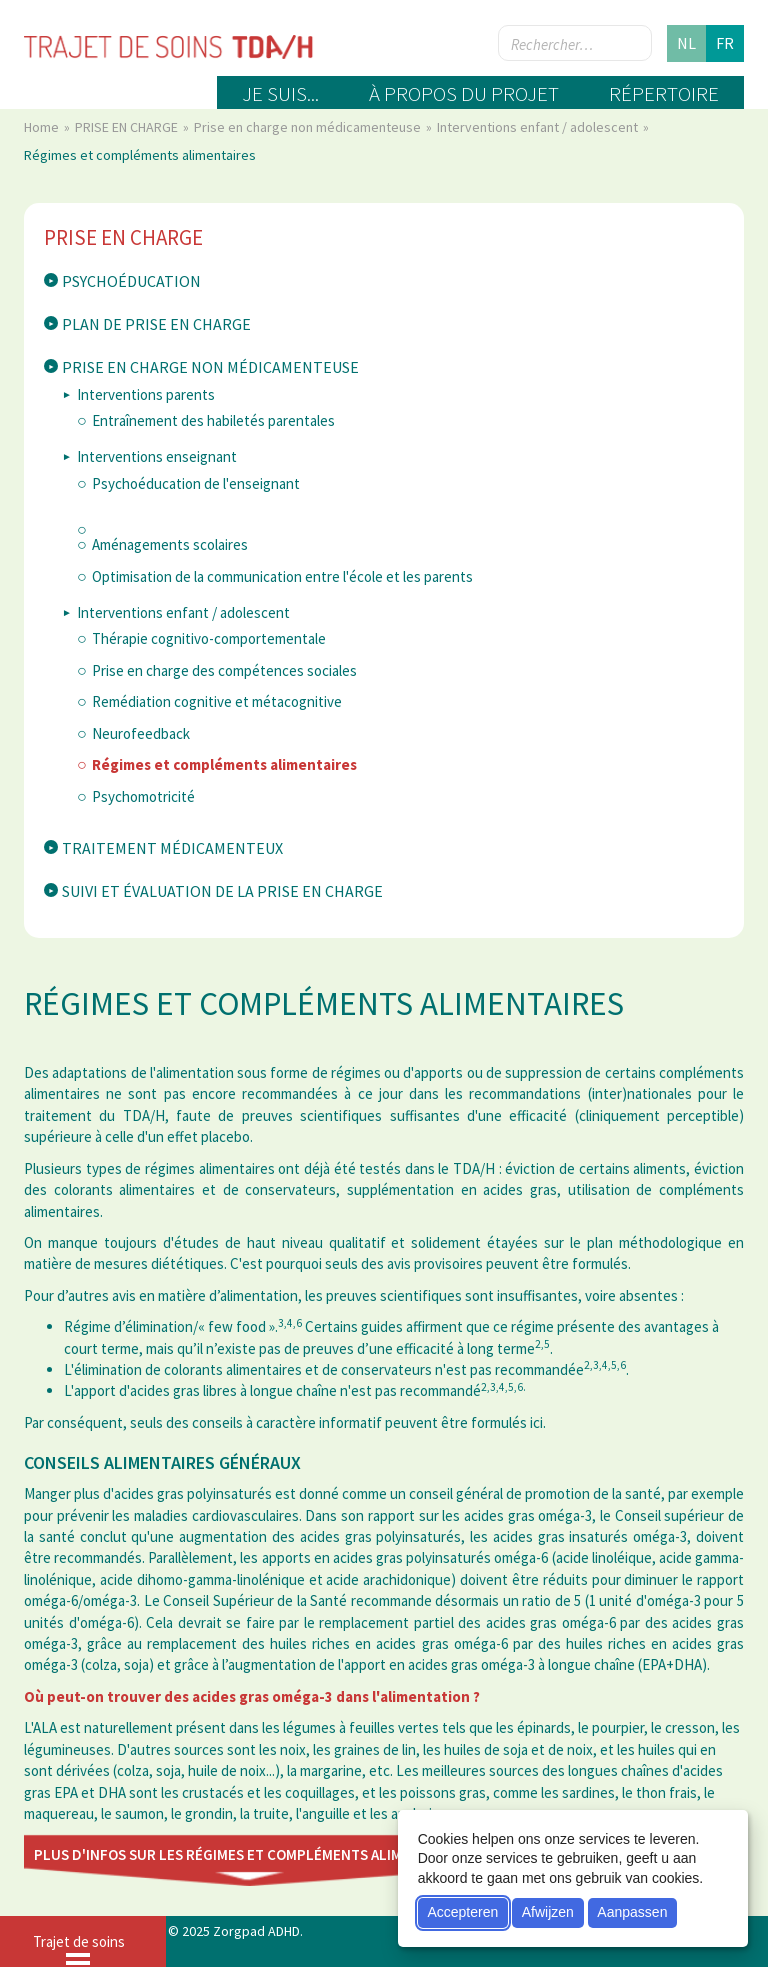 The width and height of the screenshot is (768, 1967). Describe the element at coordinates (259, 1854) in the screenshot. I see `Plus d'infos sur les régimes et compléments alimentaires ici` at that location.